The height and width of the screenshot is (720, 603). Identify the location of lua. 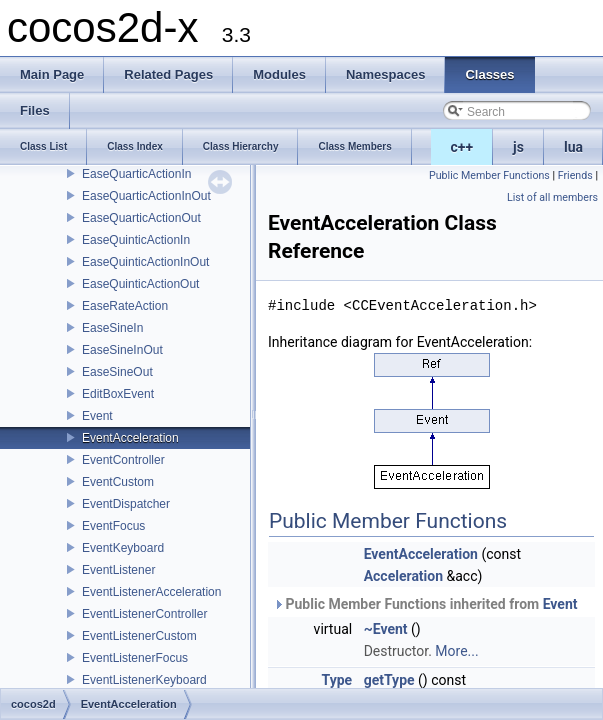
(573, 147).